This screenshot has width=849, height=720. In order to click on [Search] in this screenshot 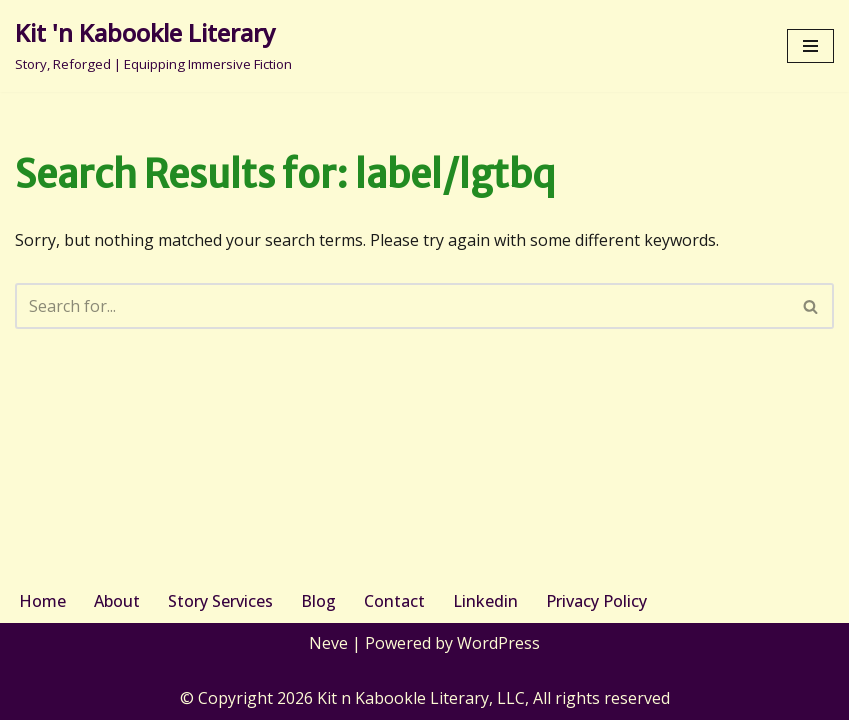, I will do `click(402, 306)`.